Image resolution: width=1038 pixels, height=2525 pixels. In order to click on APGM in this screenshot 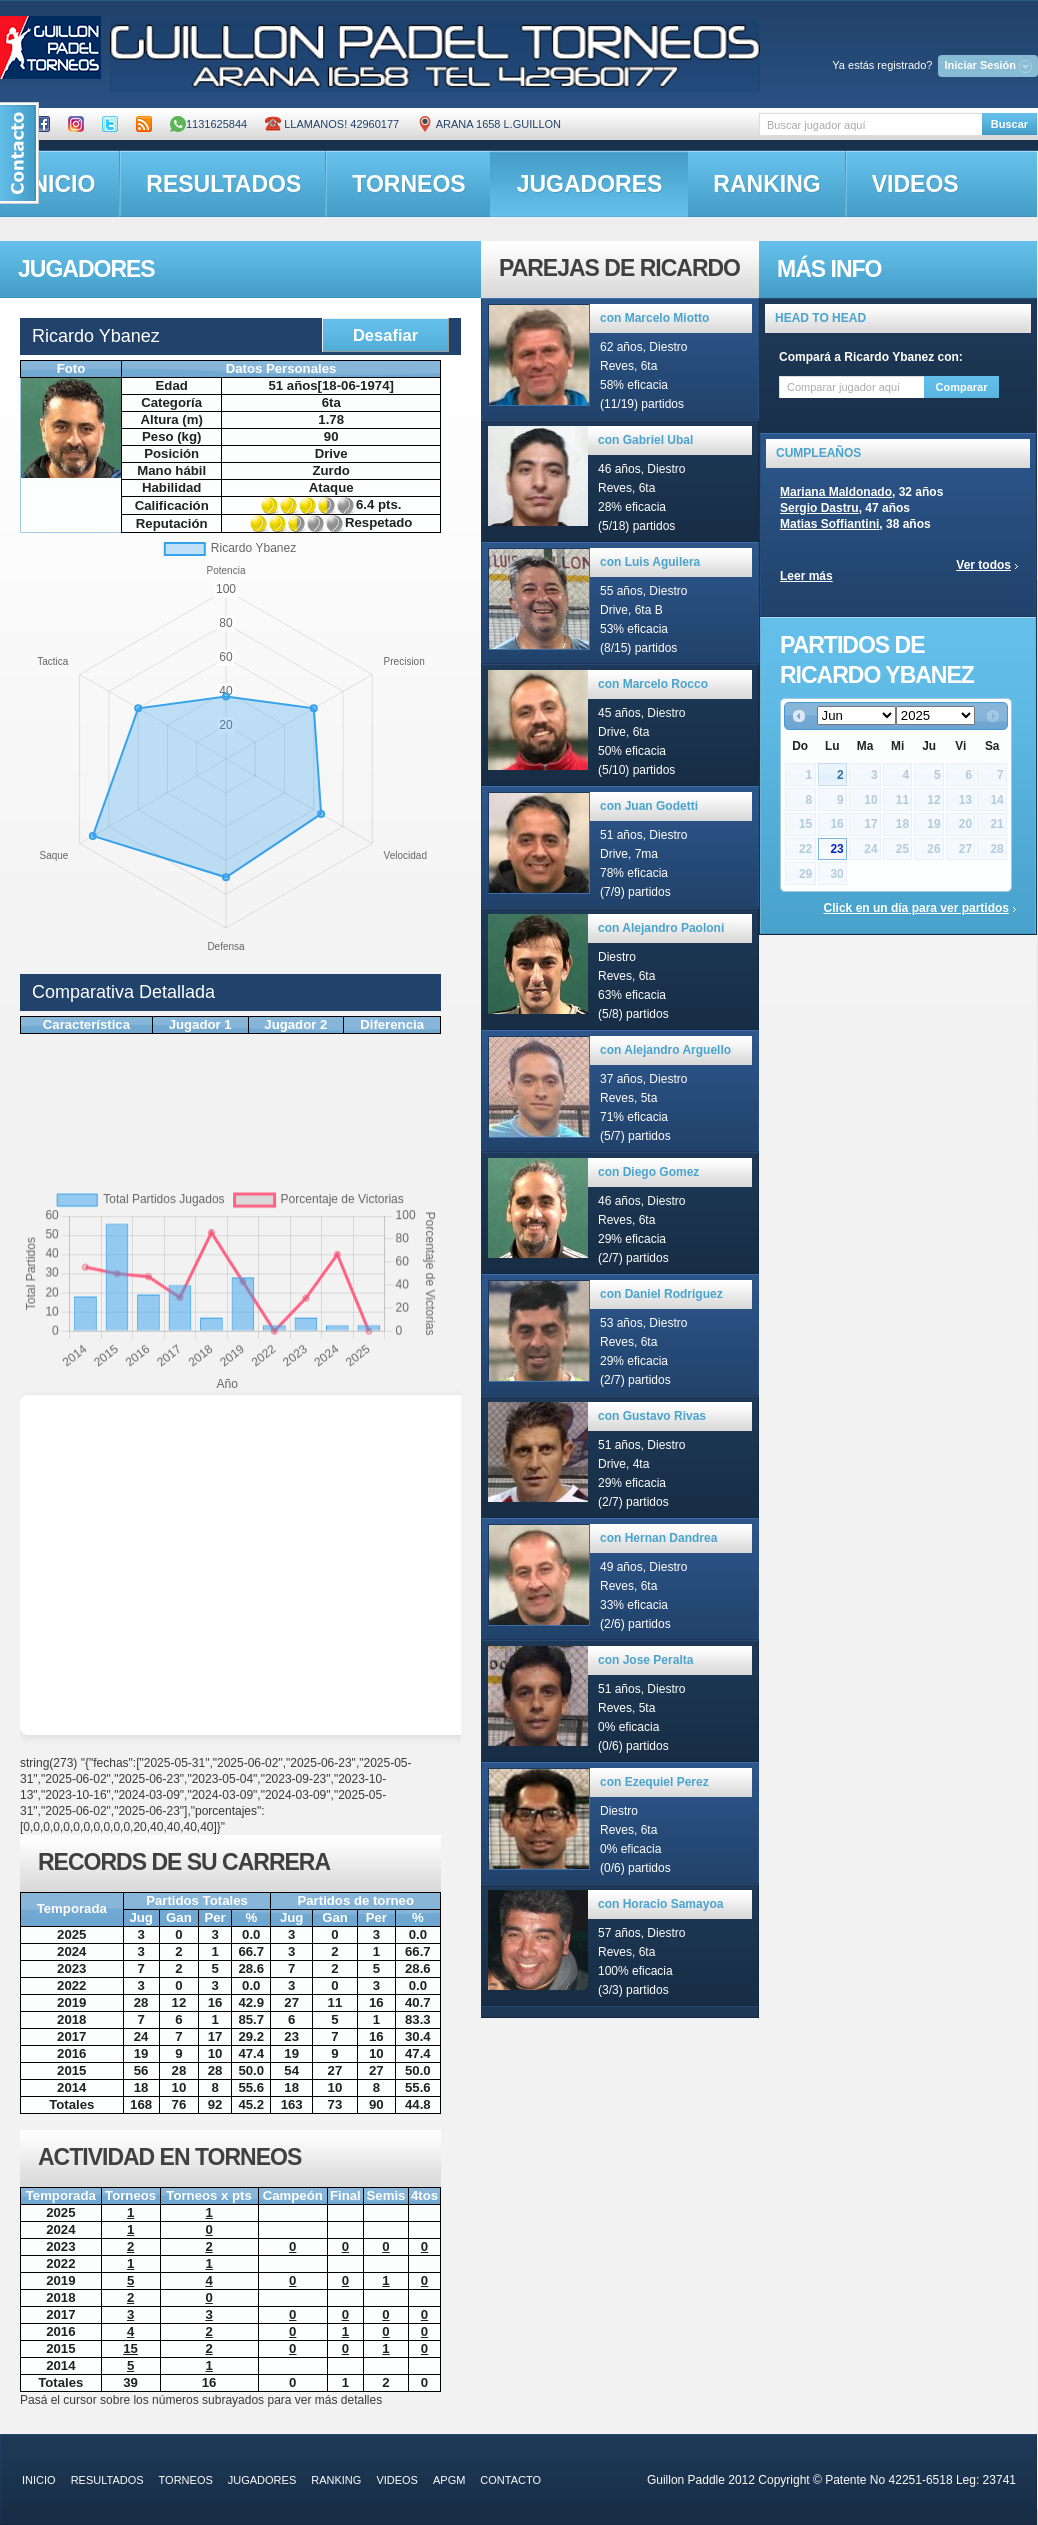, I will do `click(449, 2480)`.